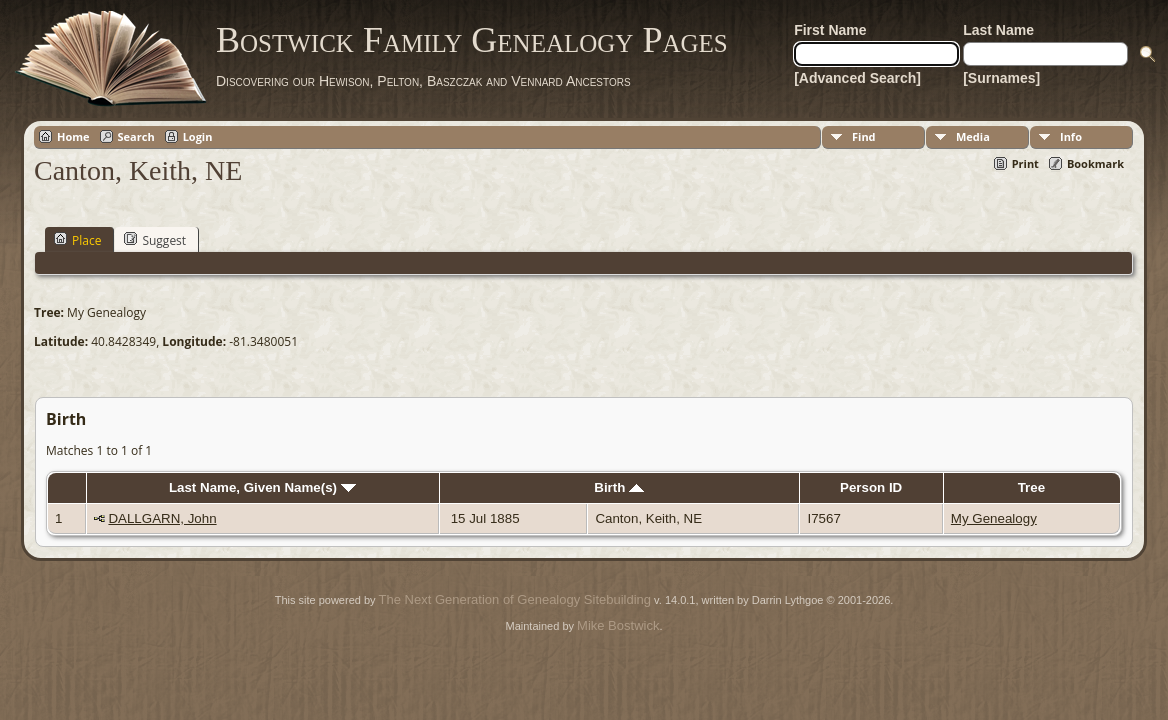  Describe the element at coordinates (73, 136) in the screenshot. I see `Home` at that location.